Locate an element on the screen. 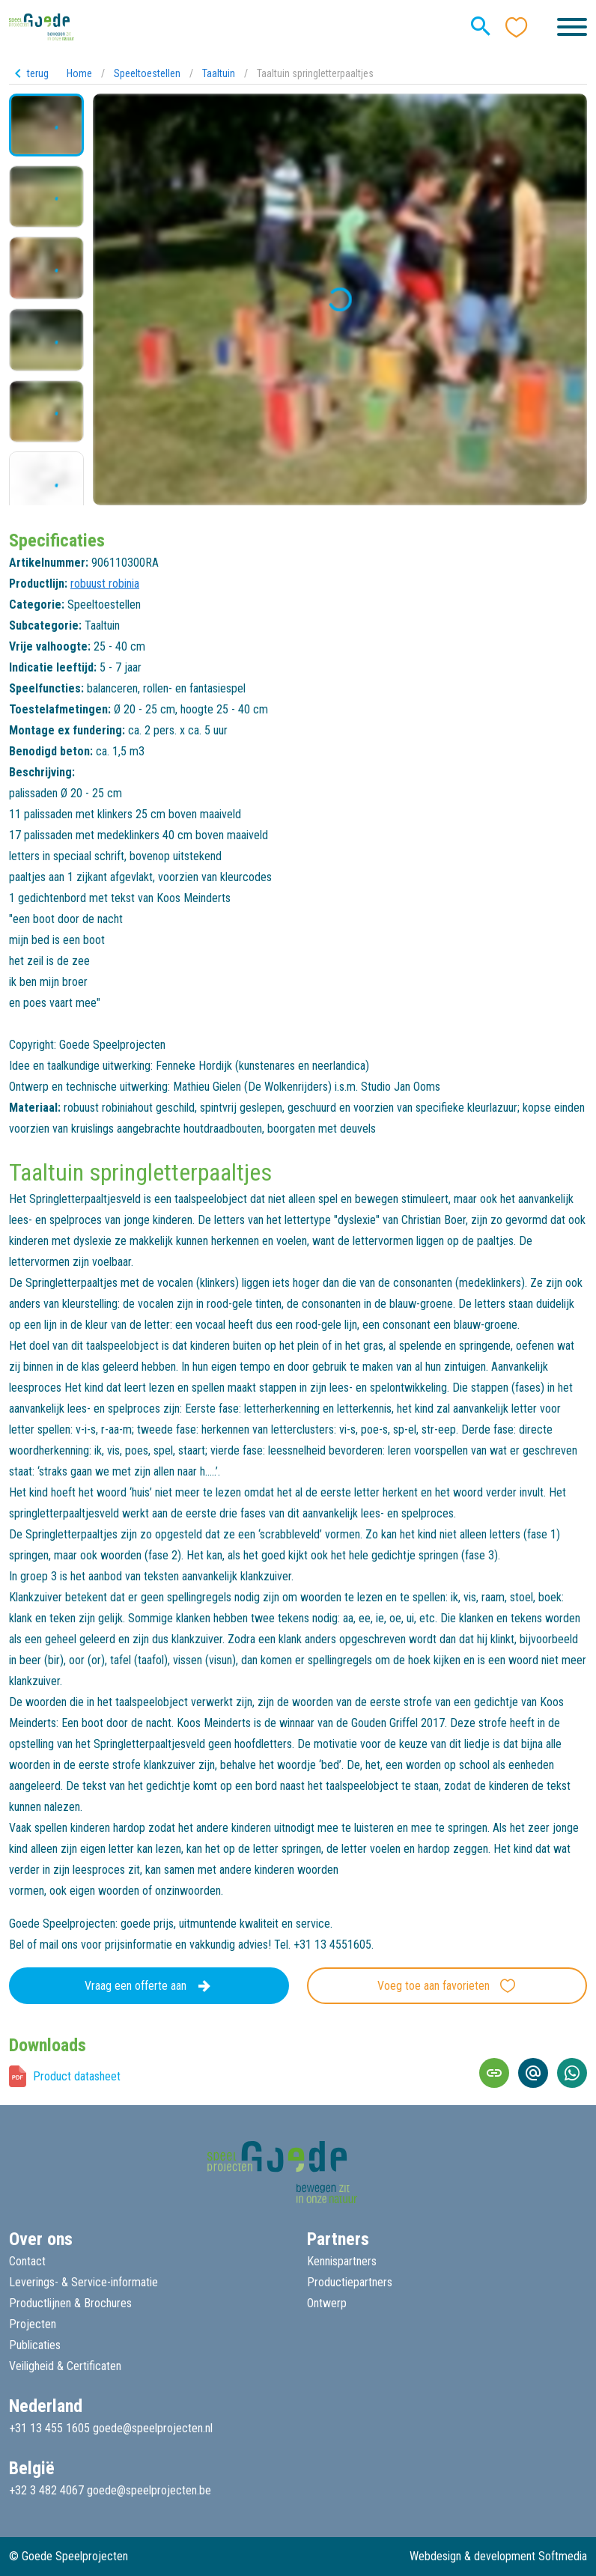 Image resolution: width=596 pixels, height=2576 pixels. Webdesign & development Softmedia is located at coordinates (498, 2556).